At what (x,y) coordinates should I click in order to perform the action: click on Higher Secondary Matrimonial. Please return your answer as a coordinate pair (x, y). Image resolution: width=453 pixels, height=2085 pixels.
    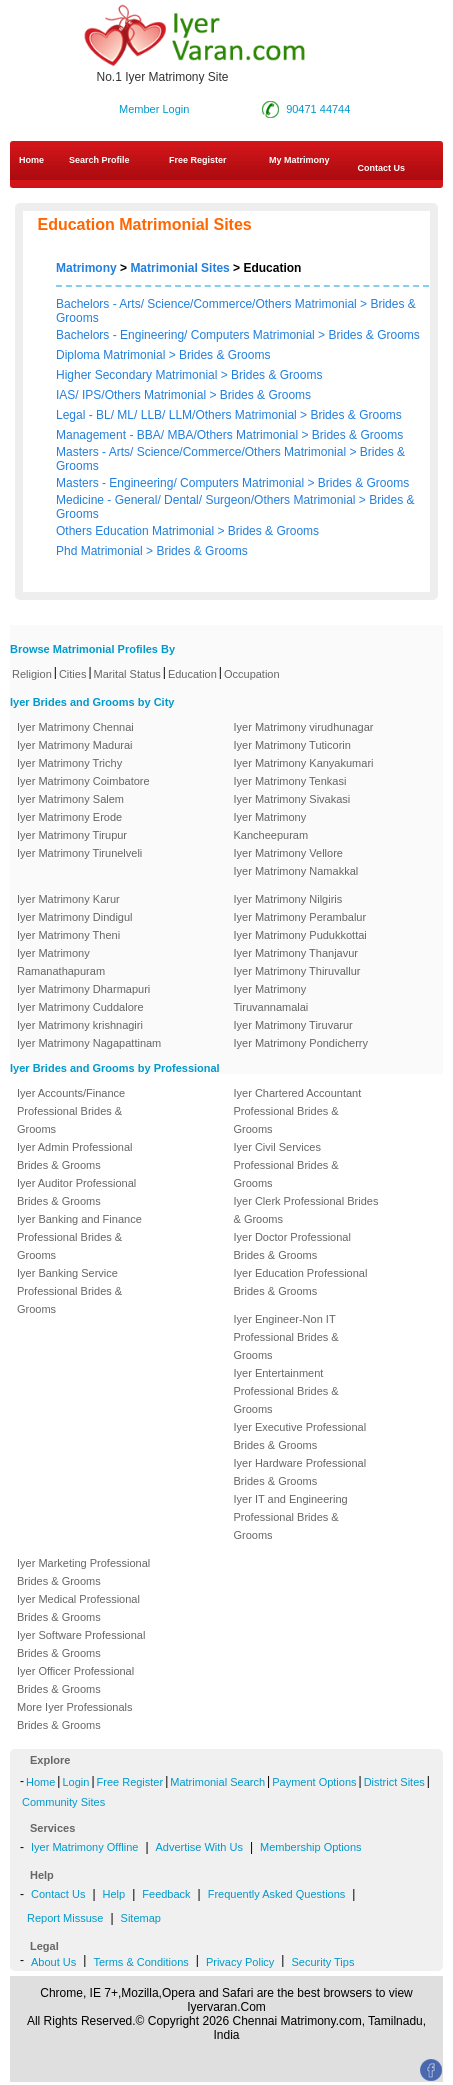
    Looking at the image, I should click on (138, 375).